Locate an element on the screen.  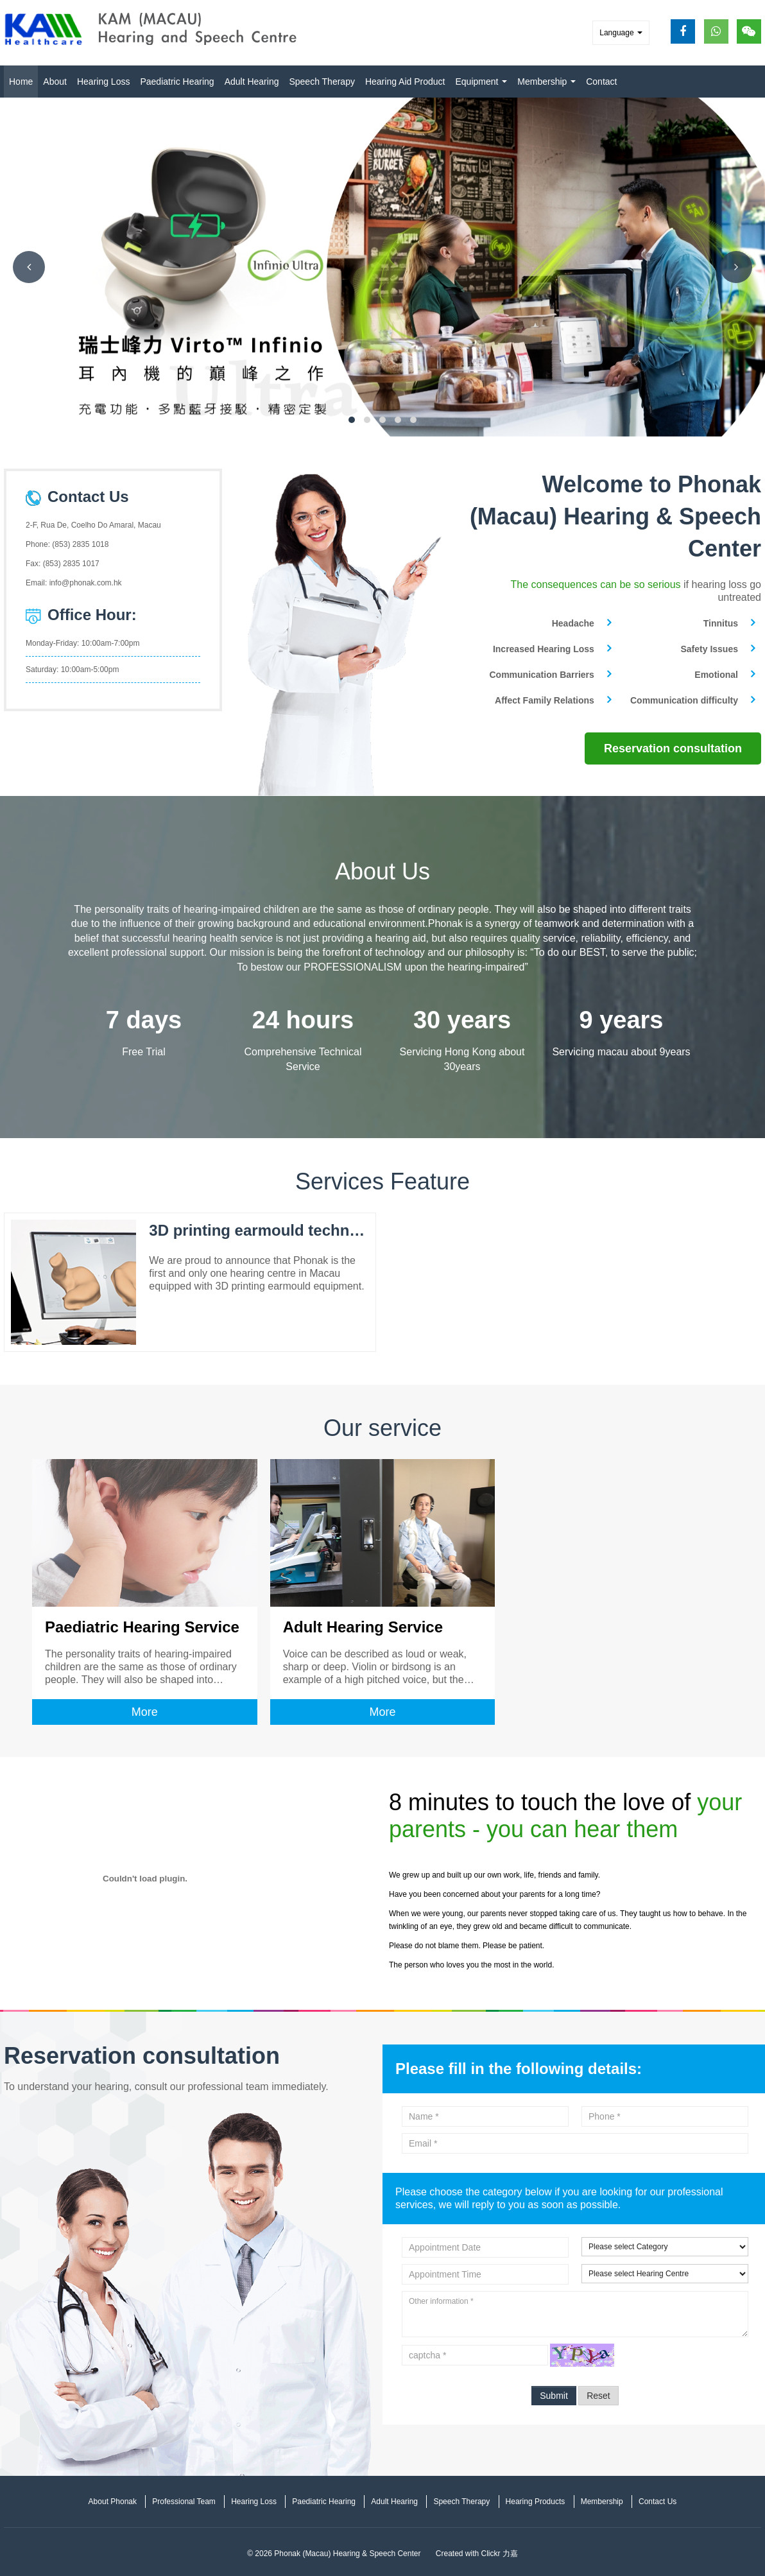
Professional Team is located at coordinates (184, 2500).